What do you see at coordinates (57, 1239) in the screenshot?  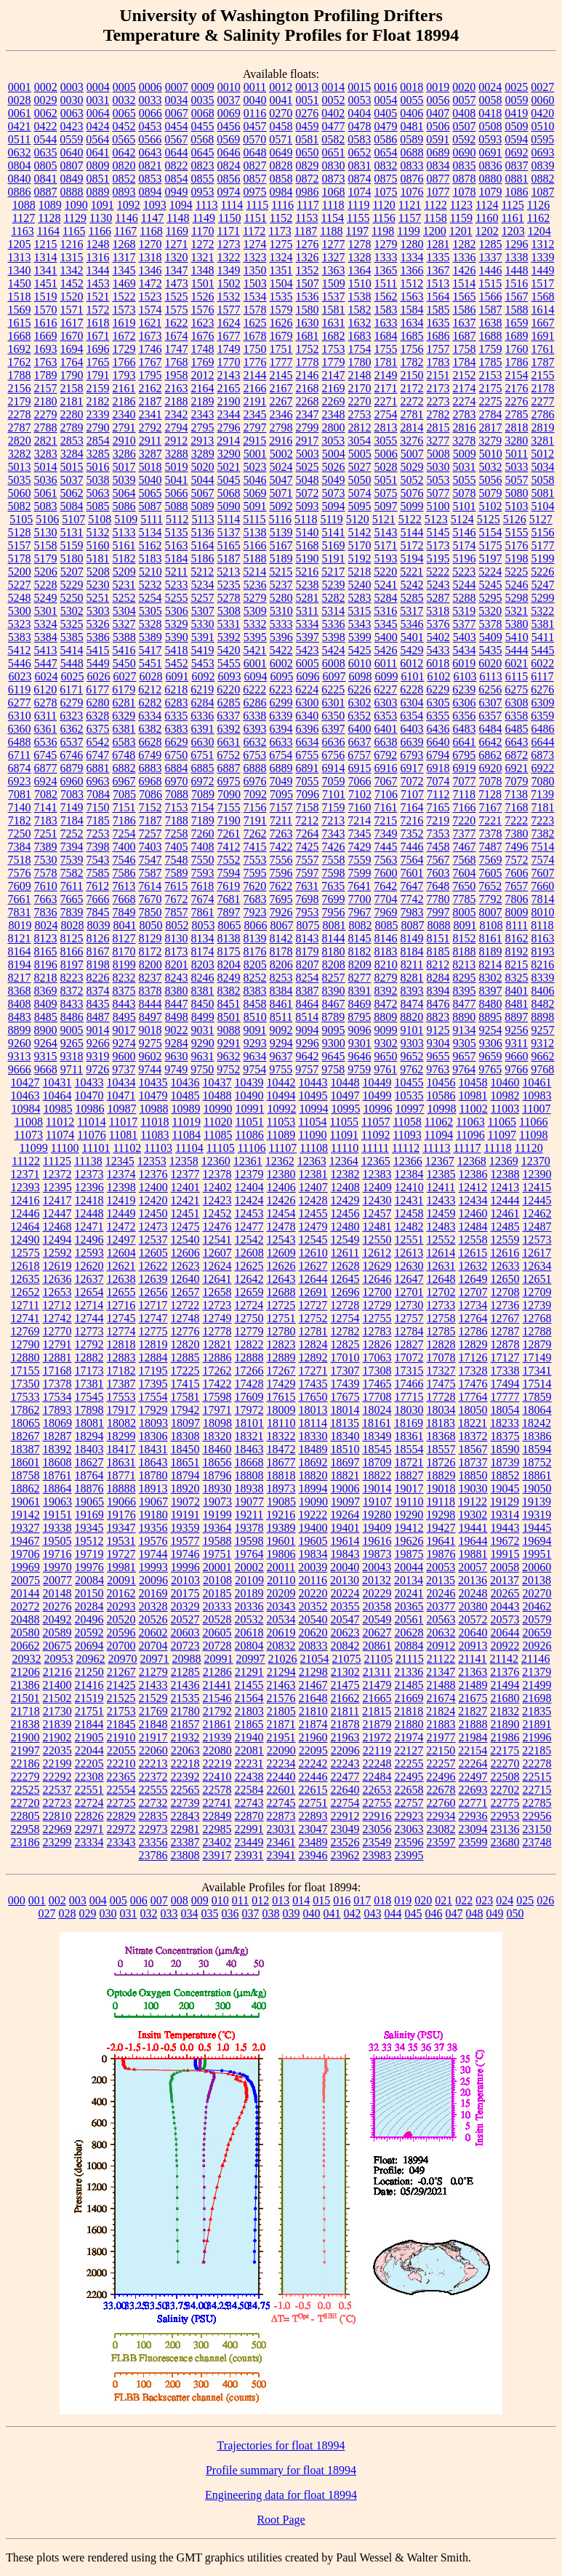 I see `12494` at bounding box center [57, 1239].